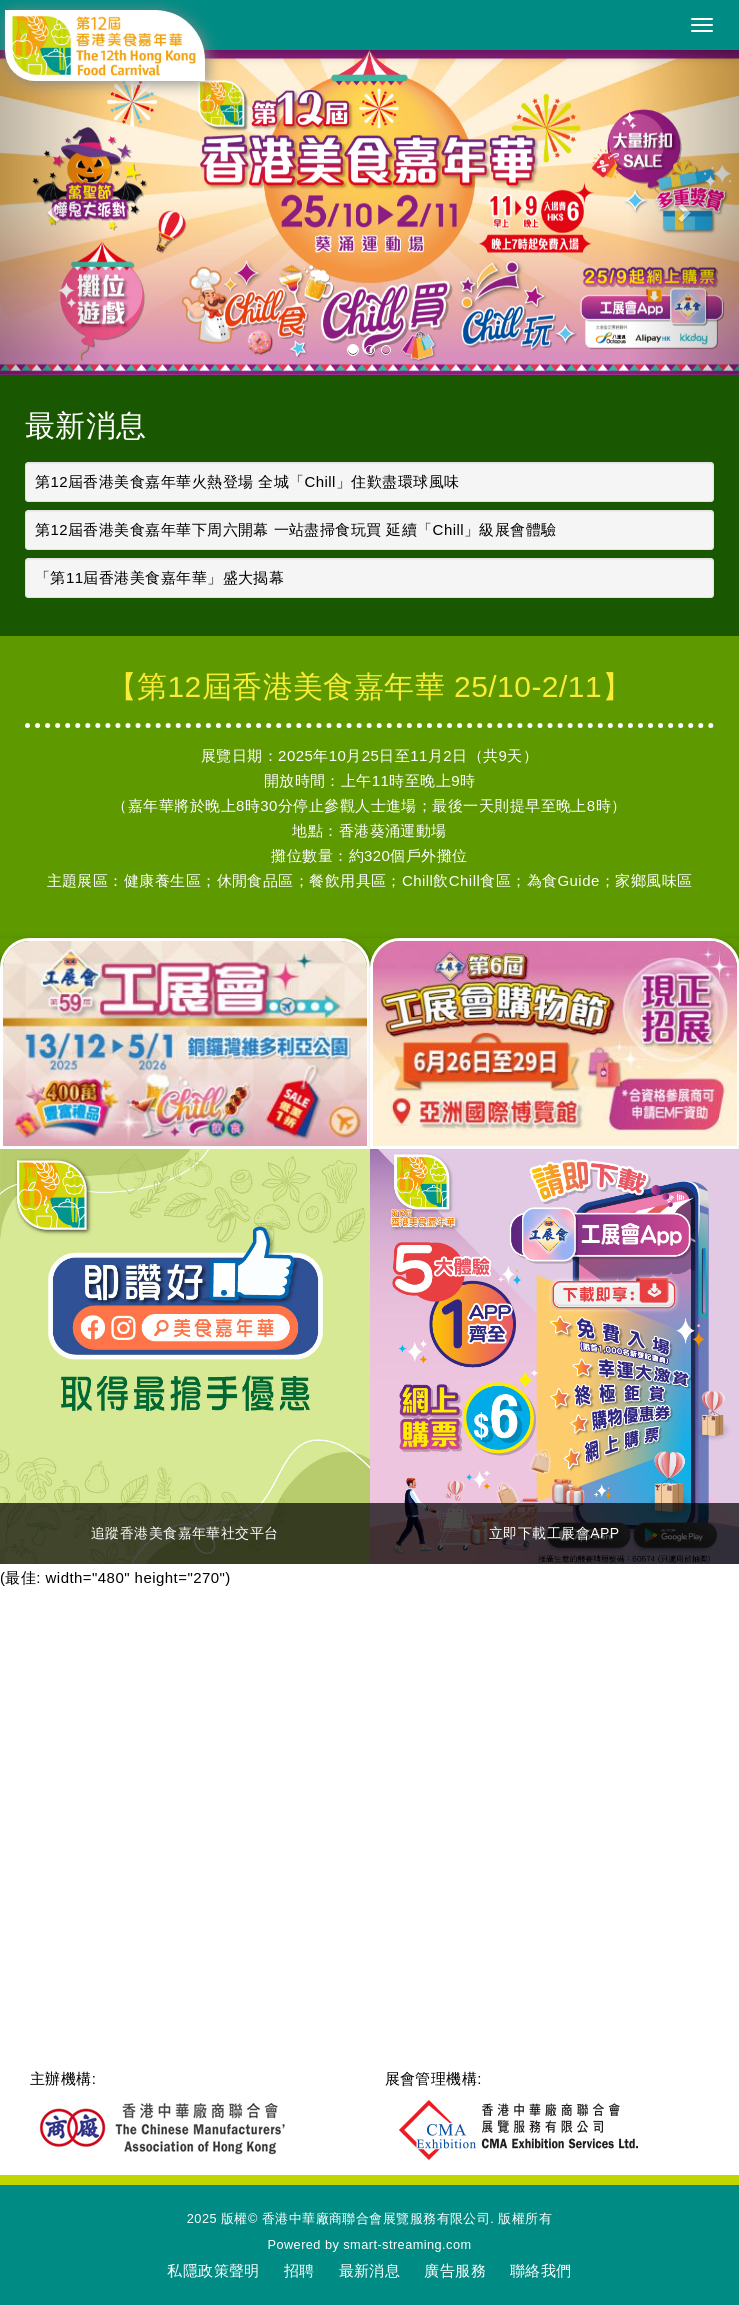  Describe the element at coordinates (86, 425) in the screenshot. I see `最新消息` at that location.